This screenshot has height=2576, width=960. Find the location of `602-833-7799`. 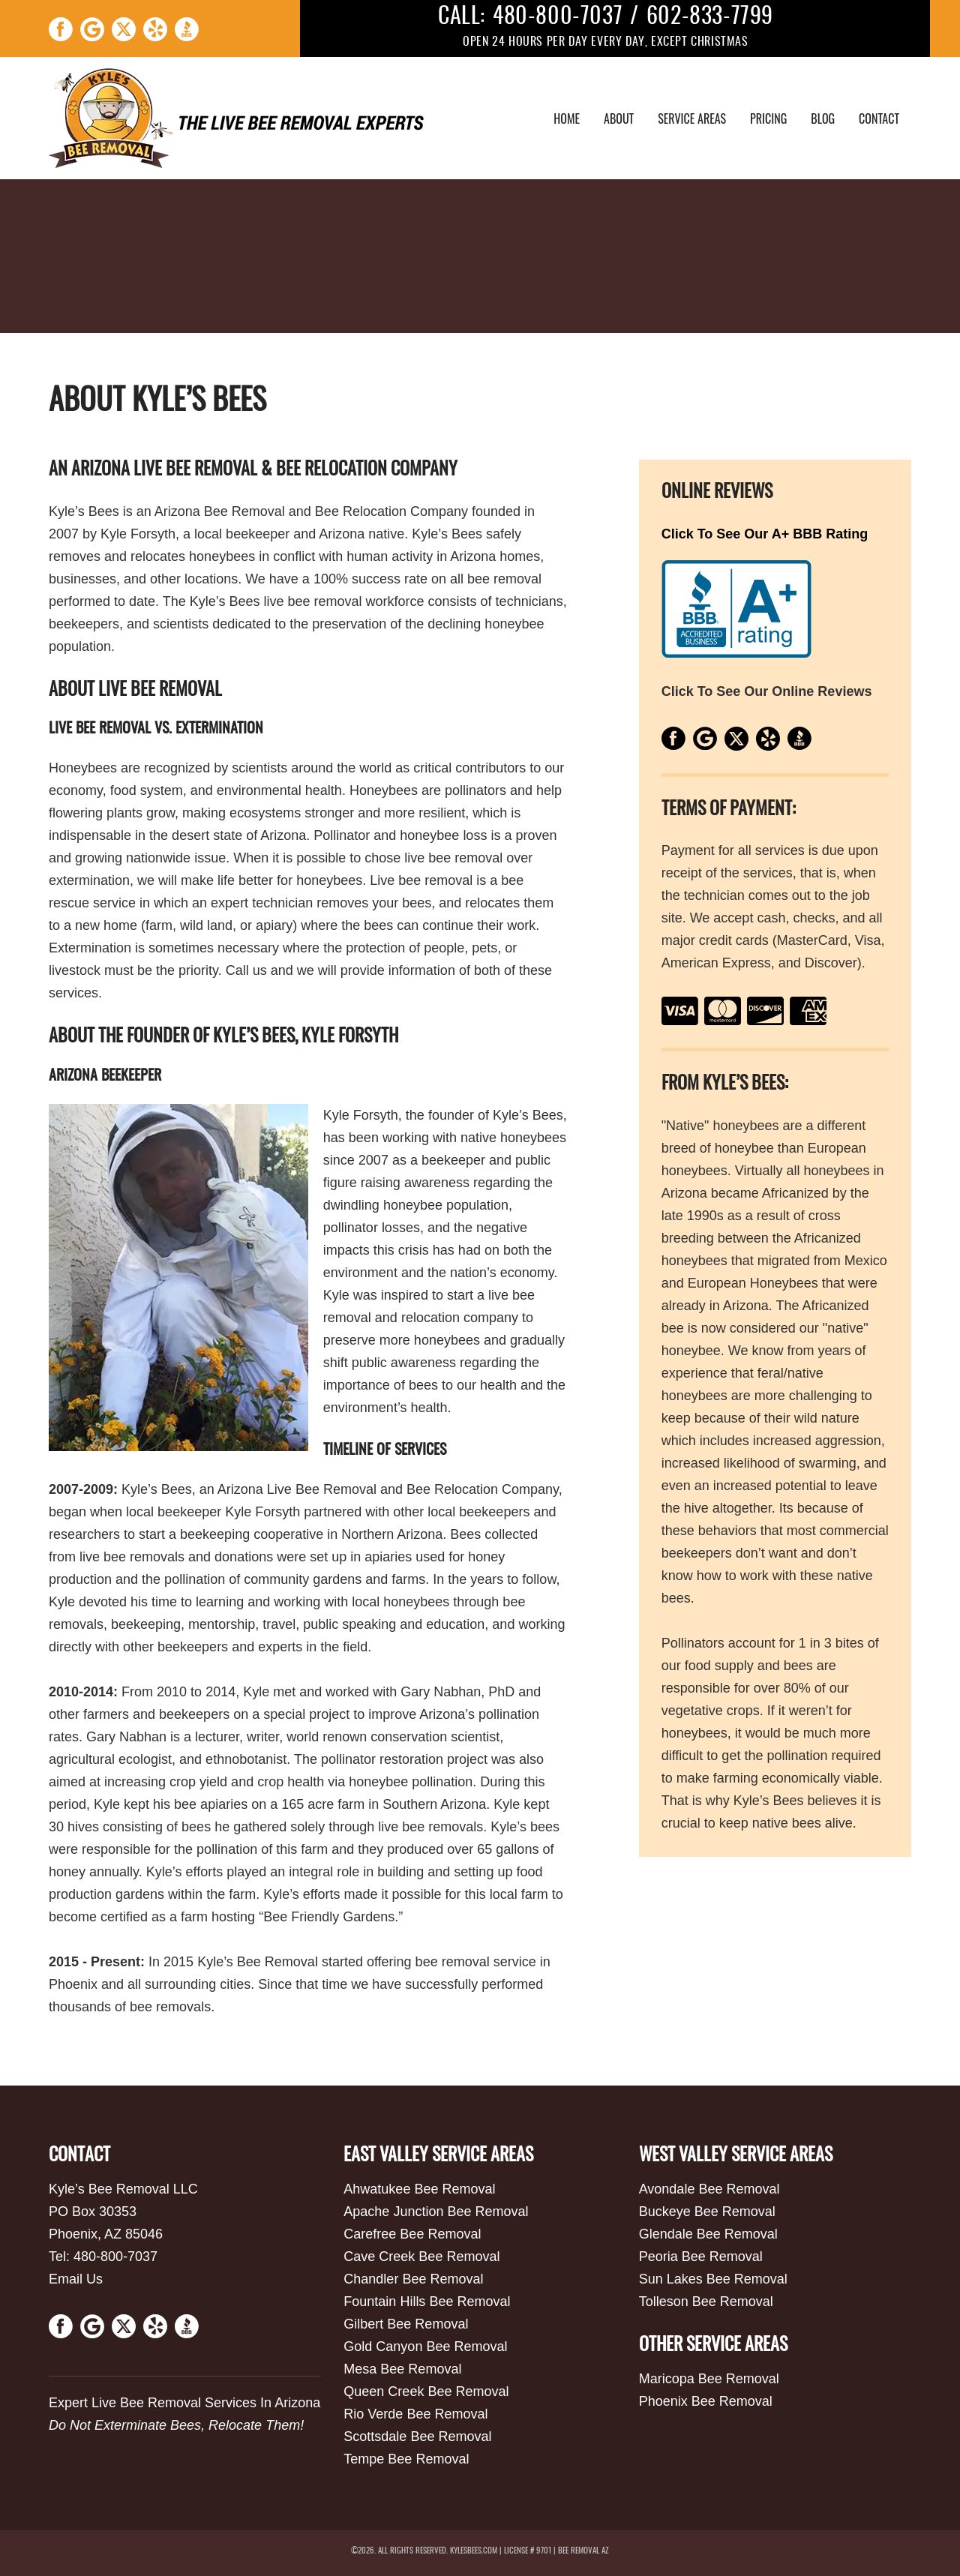

602-833-7799 is located at coordinates (709, 17).